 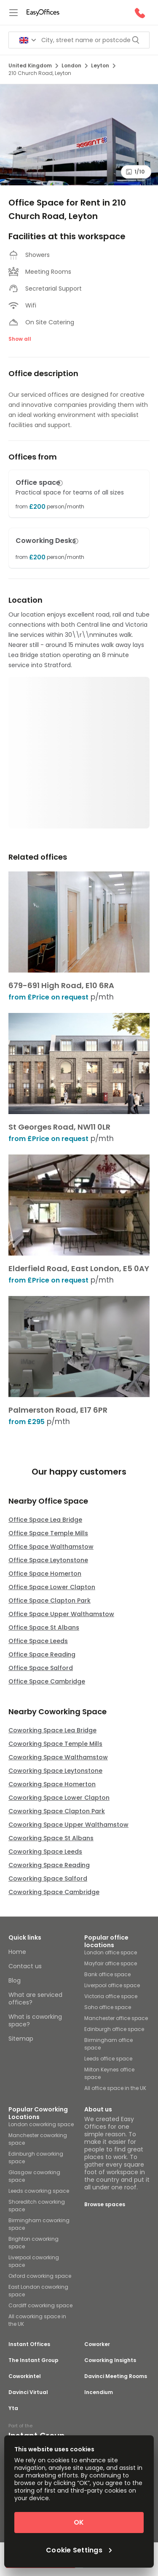 I want to click on [Search for countries], so click(x=27, y=40).